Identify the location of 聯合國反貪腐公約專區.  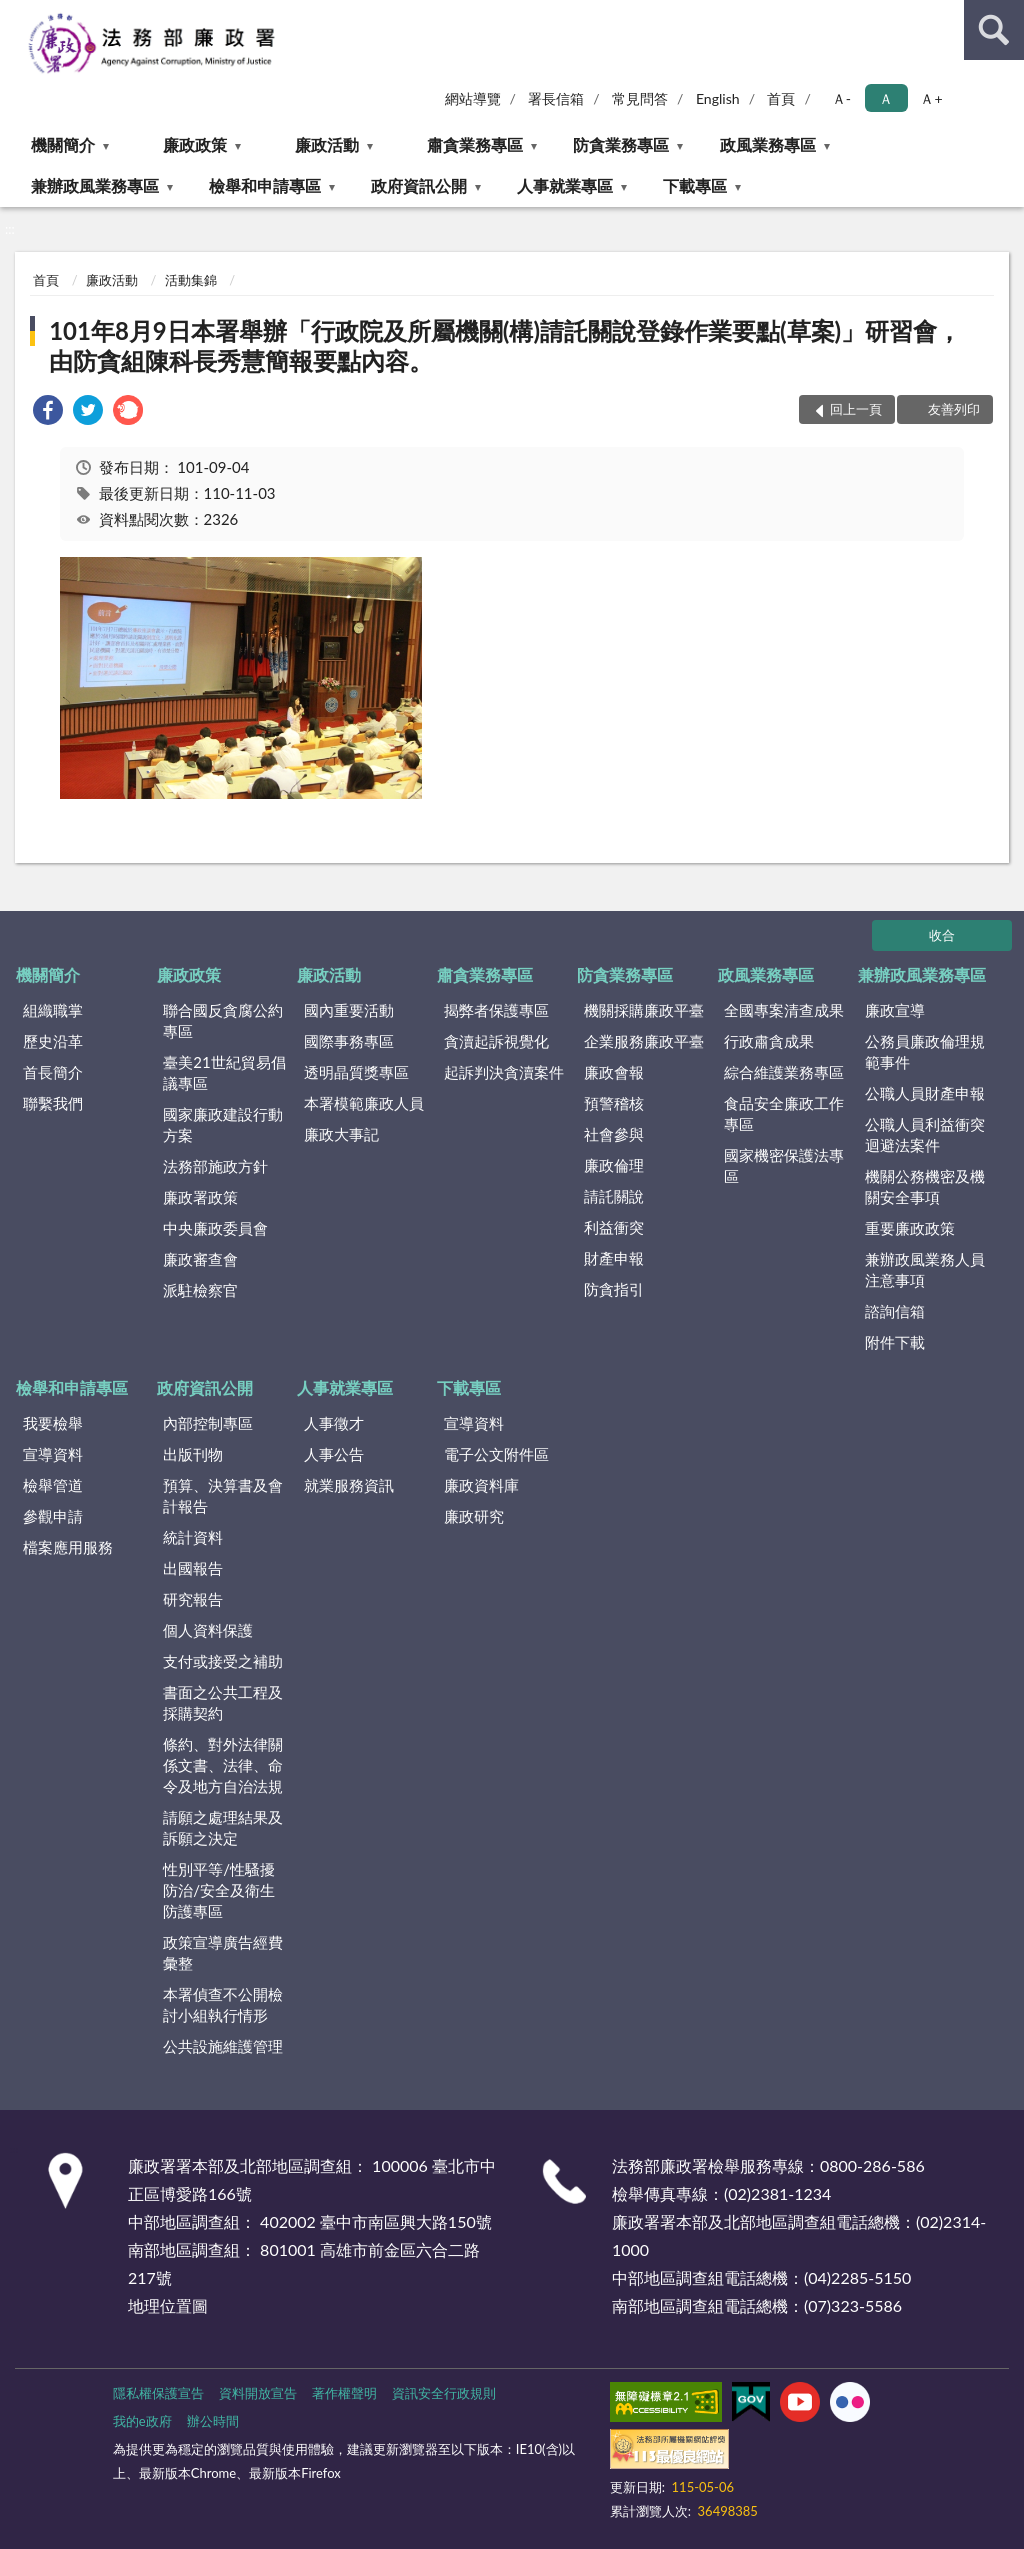
(223, 1020).